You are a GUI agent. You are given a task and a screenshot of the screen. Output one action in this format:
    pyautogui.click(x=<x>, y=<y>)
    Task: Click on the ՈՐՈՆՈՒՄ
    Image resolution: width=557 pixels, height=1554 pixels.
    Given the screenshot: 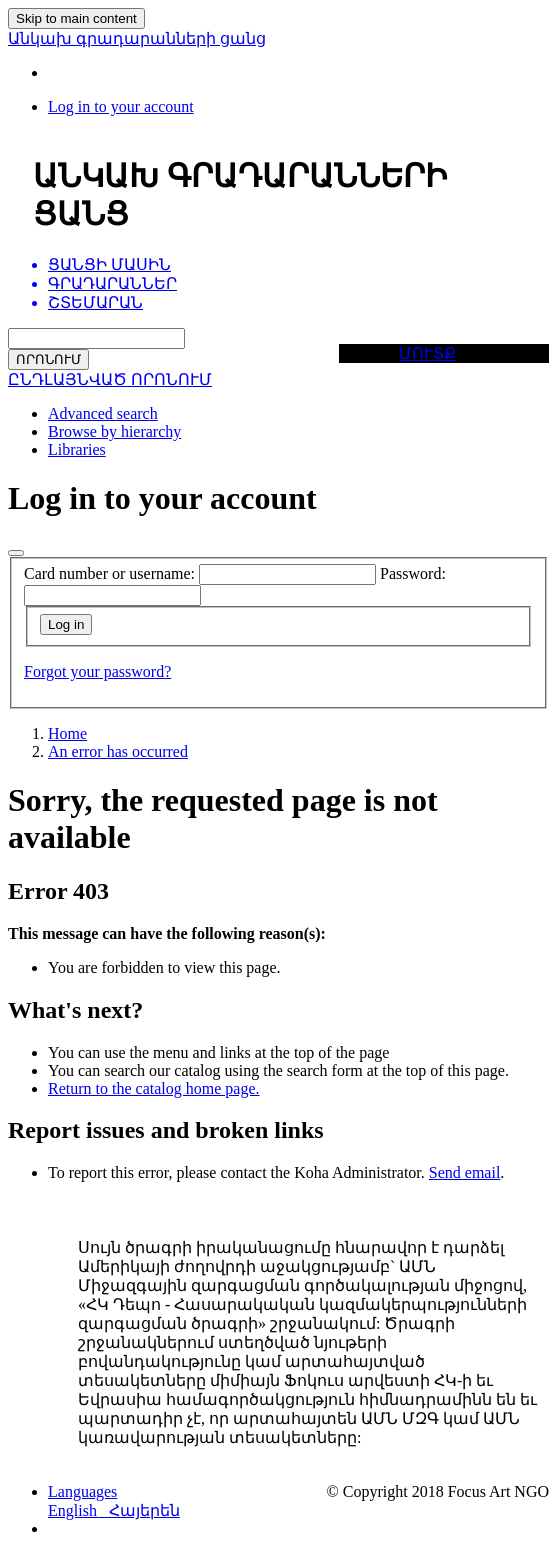 What is the action you would take?
    pyautogui.click(x=48, y=359)
    